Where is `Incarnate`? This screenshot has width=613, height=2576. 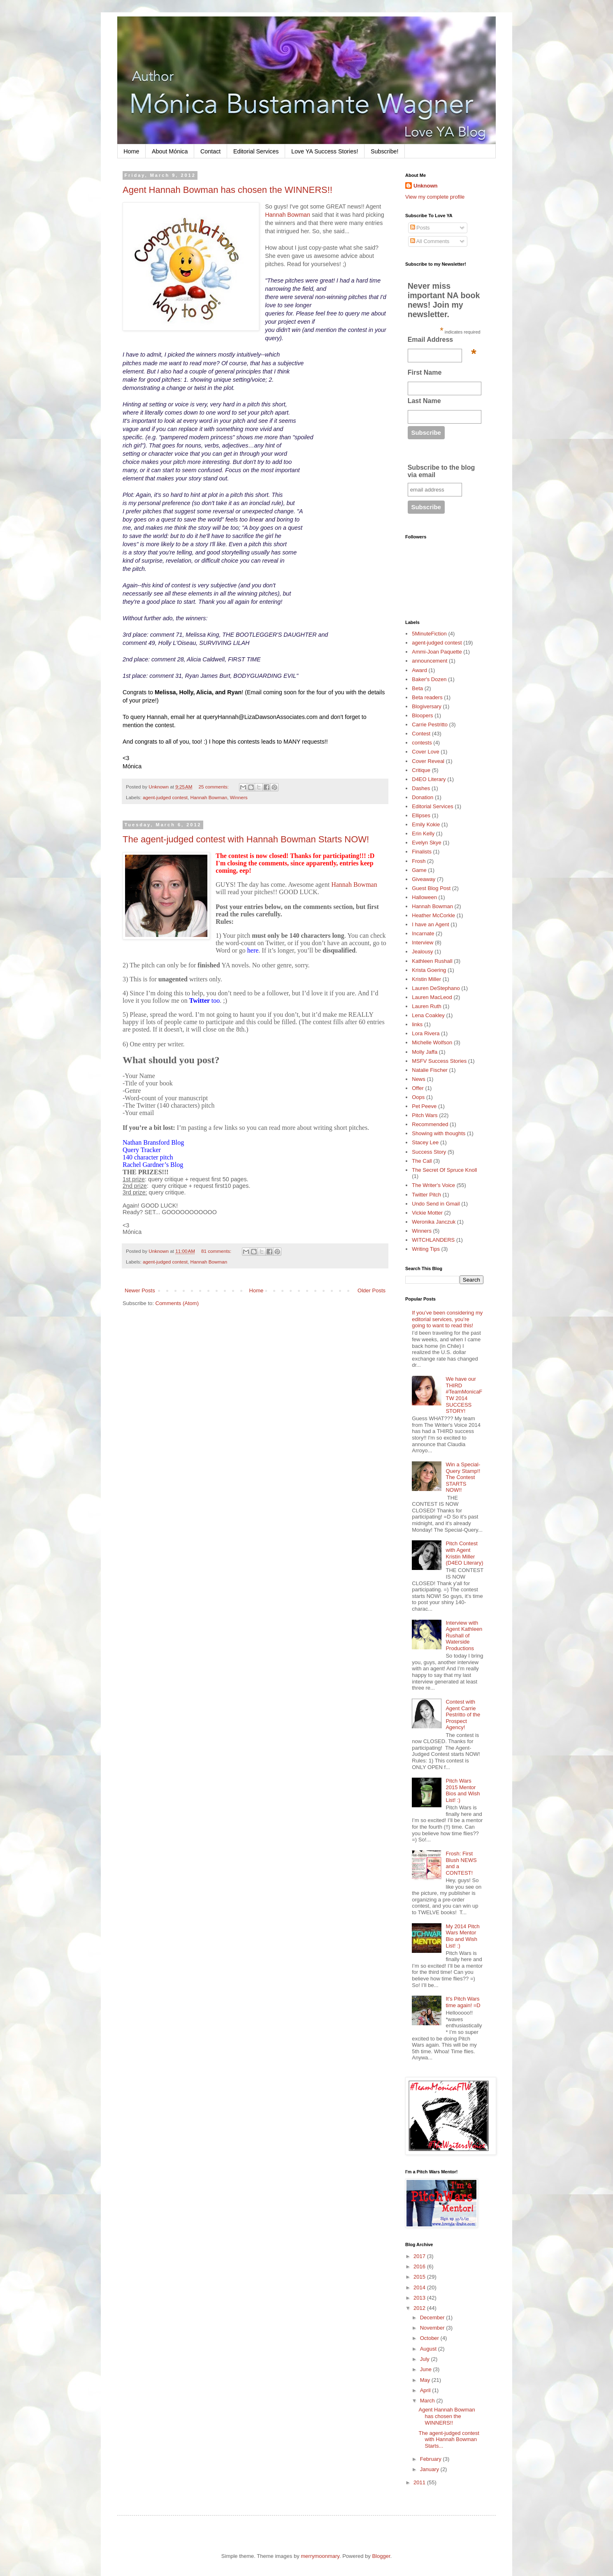 Incarnate is located at coordinates (423, 933).